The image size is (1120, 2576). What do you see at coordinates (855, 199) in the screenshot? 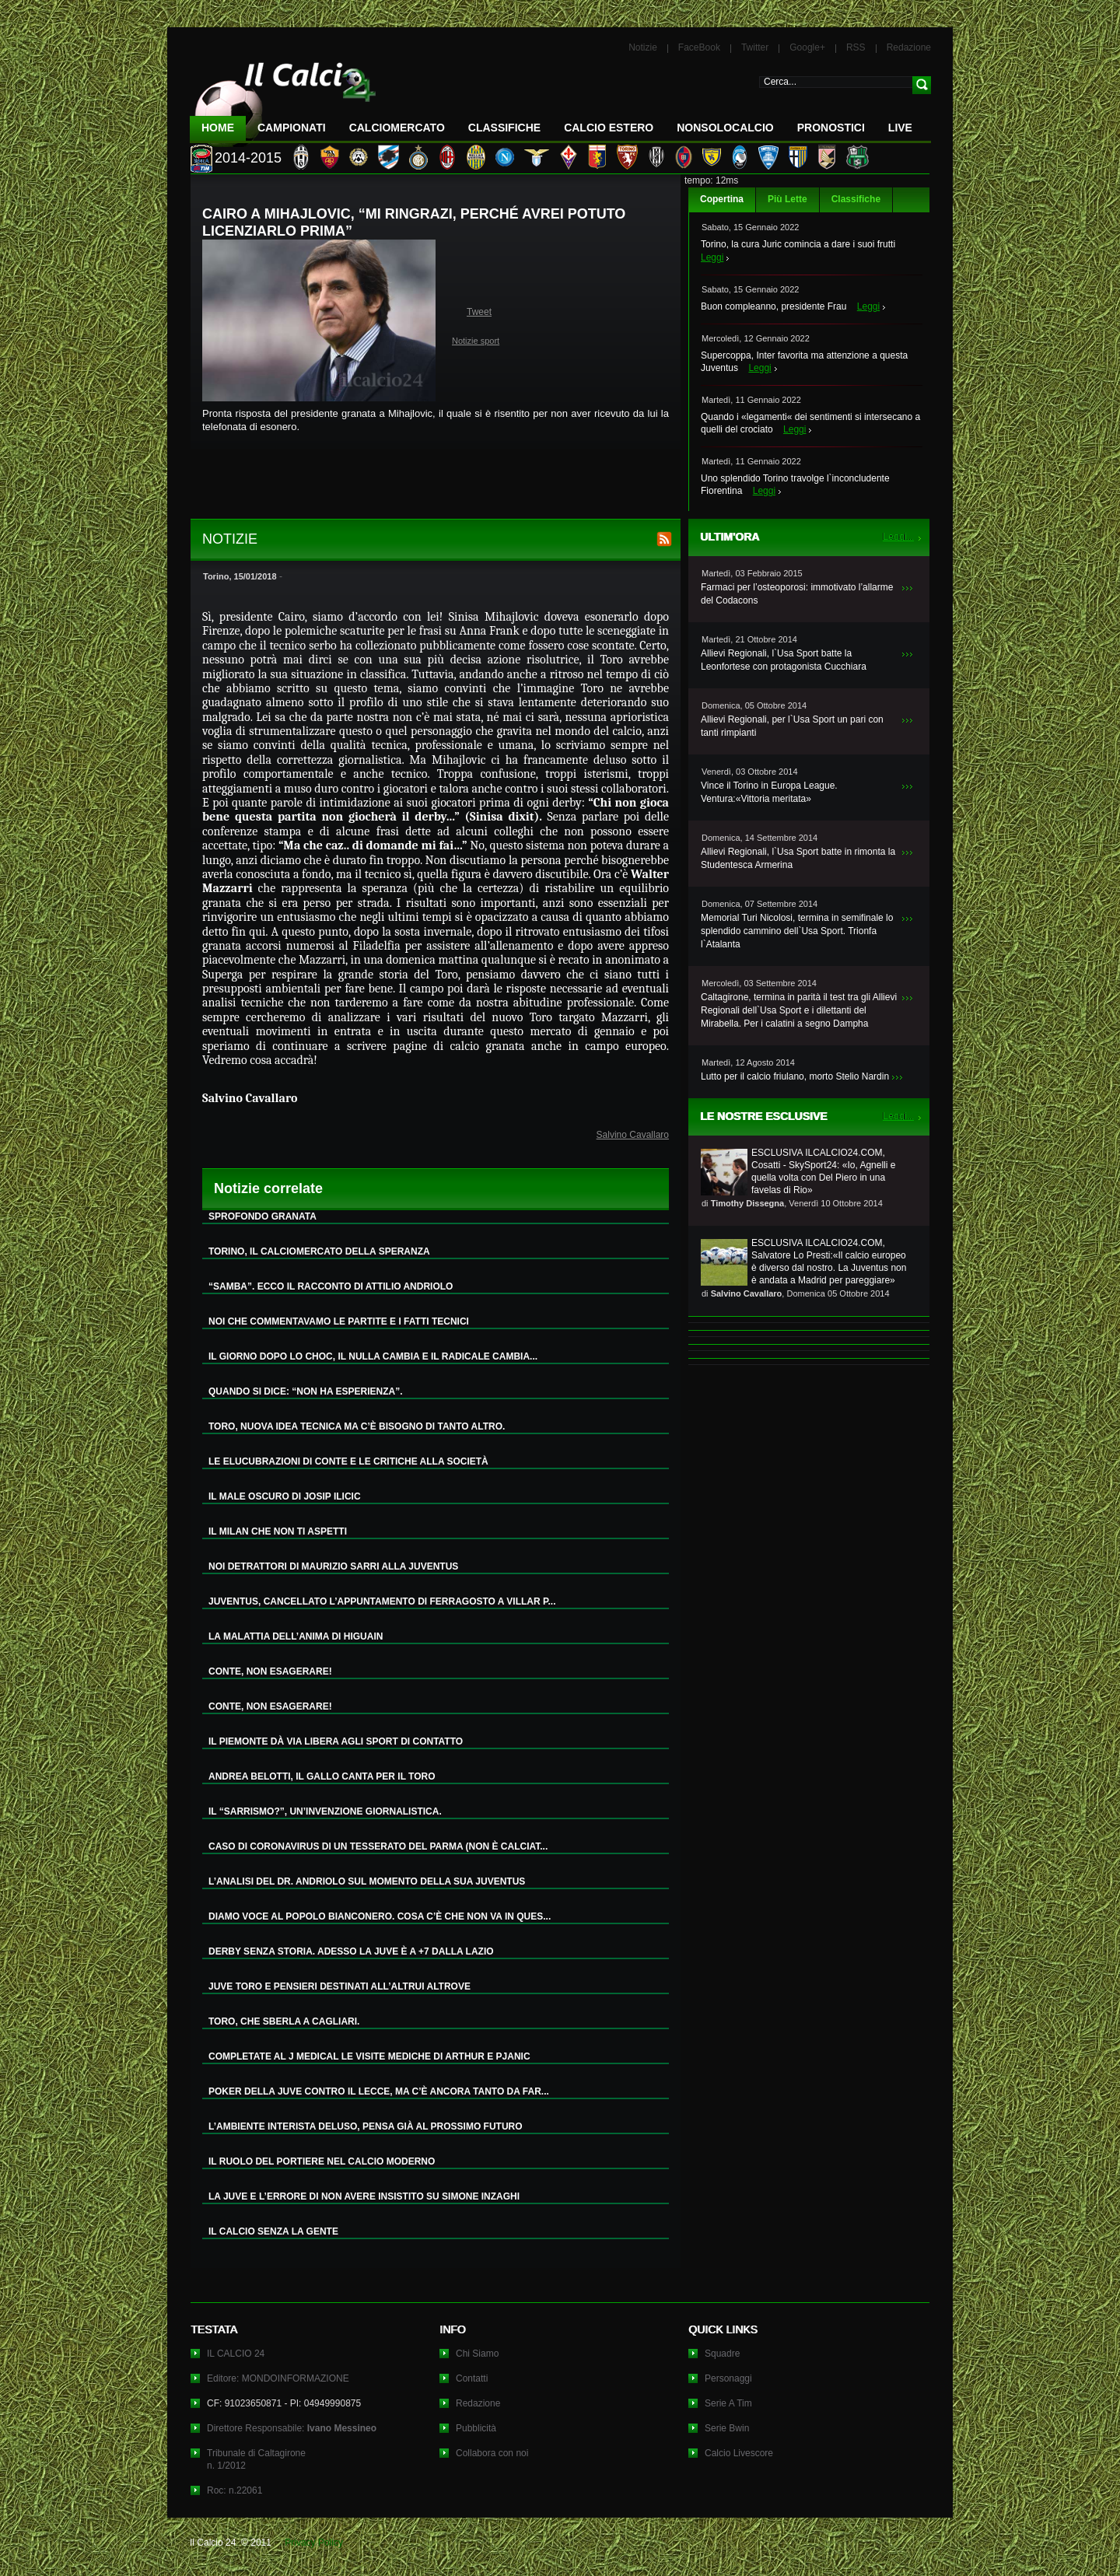
I see `Classifiche` at bounding box center [855, 199].